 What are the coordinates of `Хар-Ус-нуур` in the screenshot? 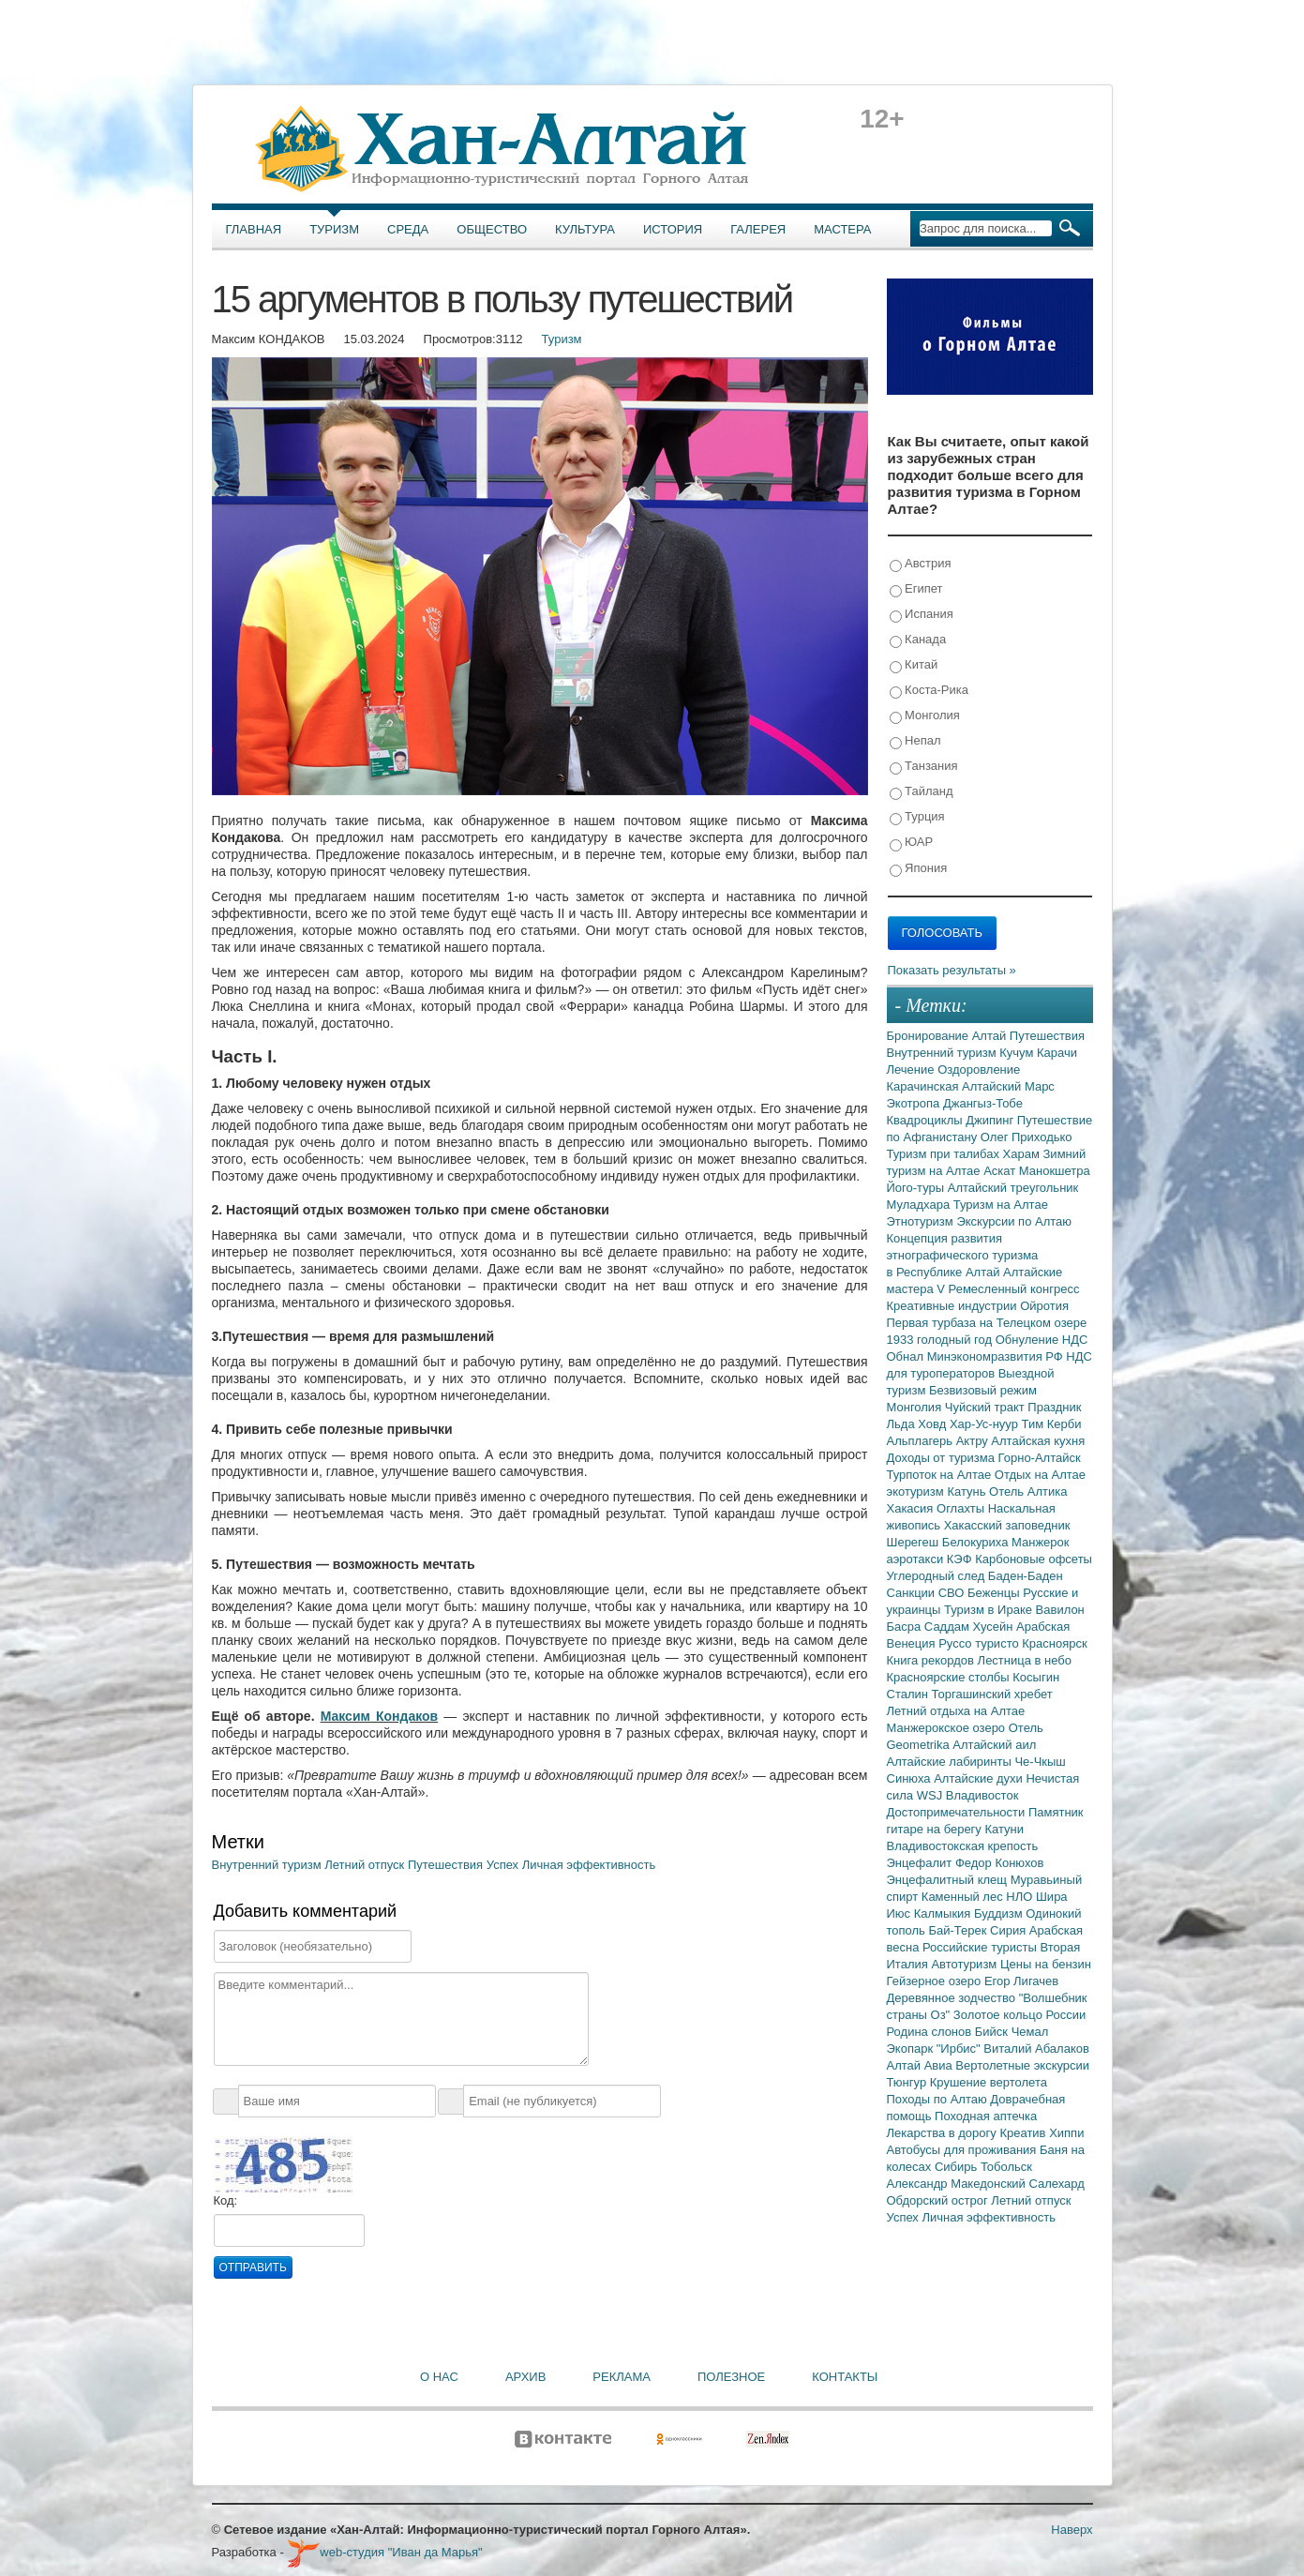 It's located at (986, 1424).